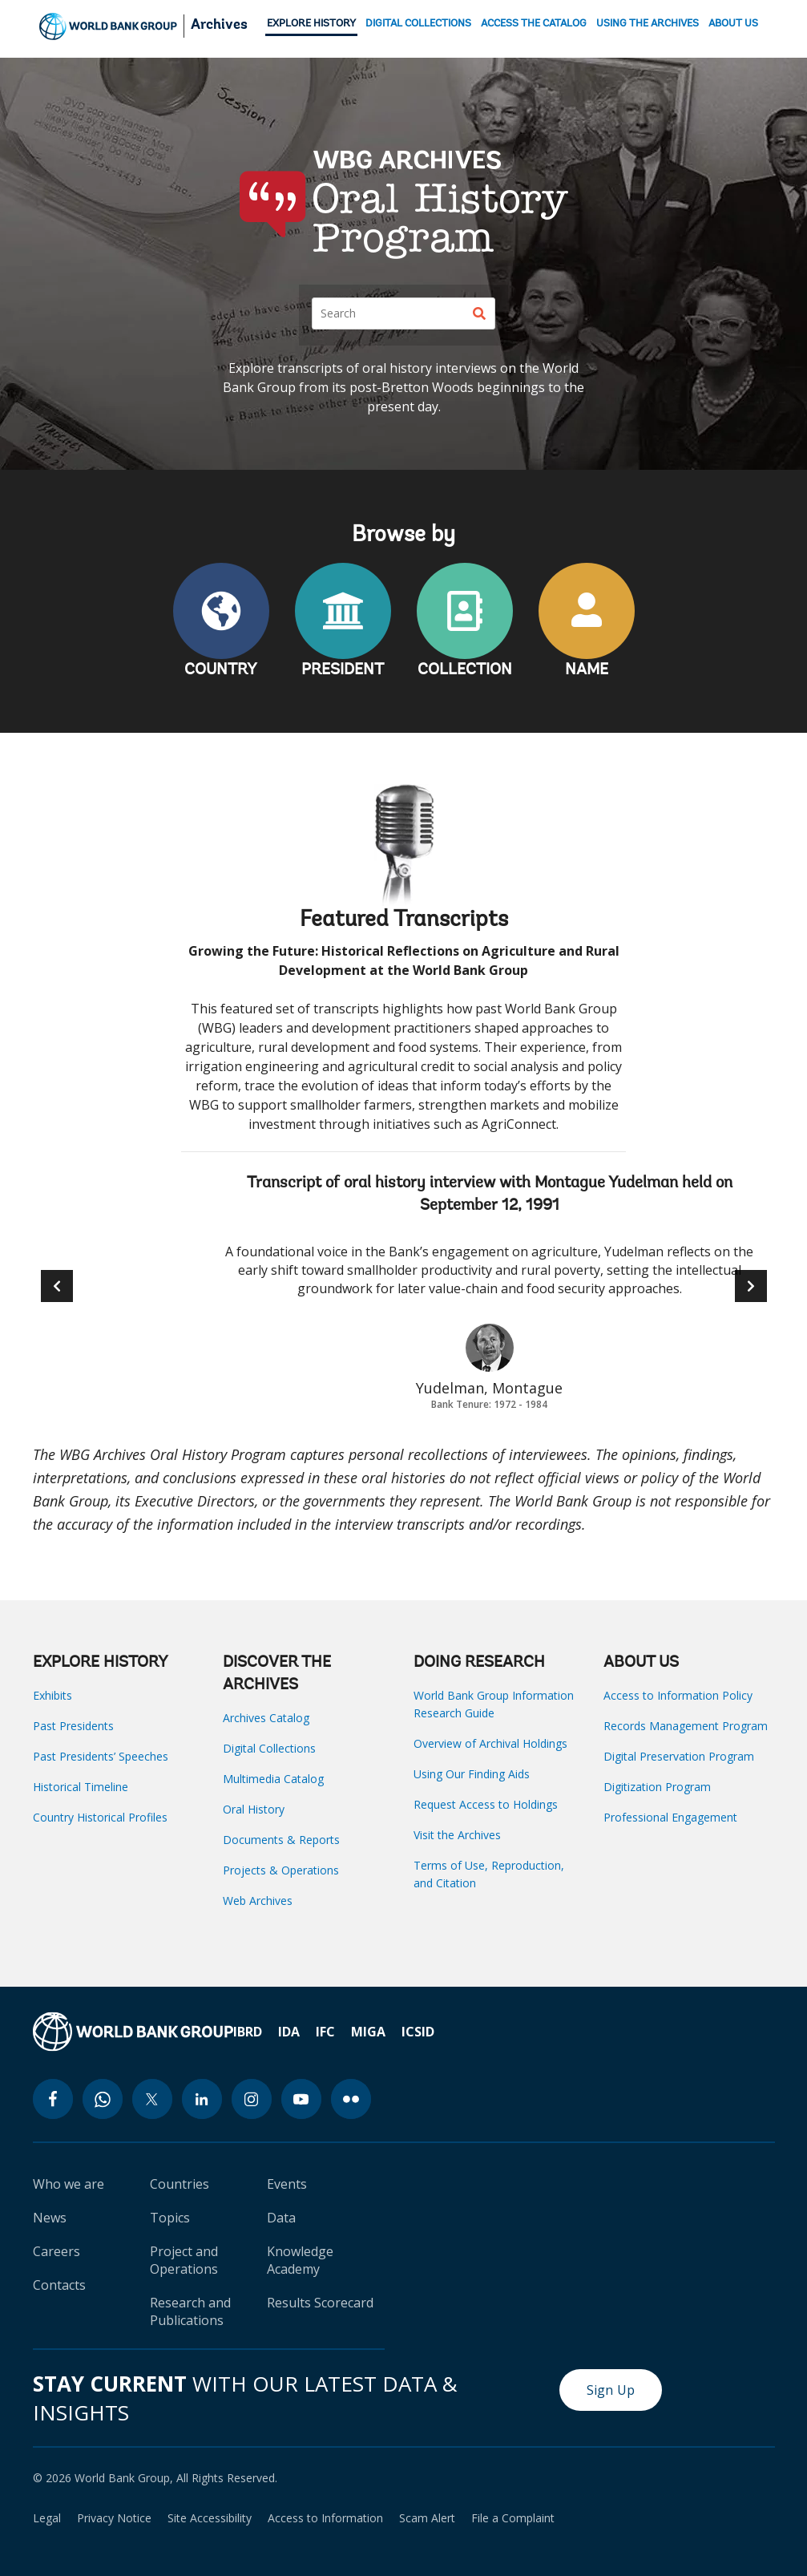 The width and height of the screenshot is (807, 2576). What do you see at coordinates (657, 1786) in the screenshot?
I see `Digitization Program` at bounding box center [657, 1786].